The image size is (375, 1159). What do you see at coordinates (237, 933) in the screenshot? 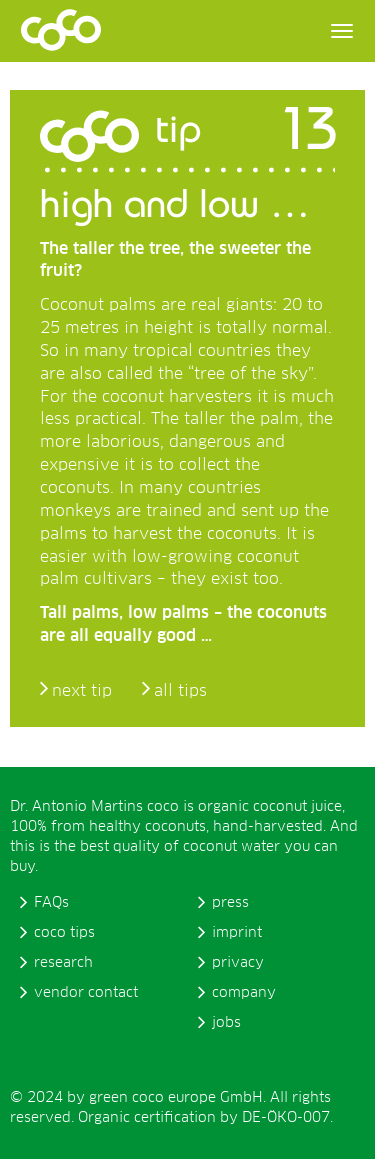
I see `imprint` at bounding box center [237, 933].